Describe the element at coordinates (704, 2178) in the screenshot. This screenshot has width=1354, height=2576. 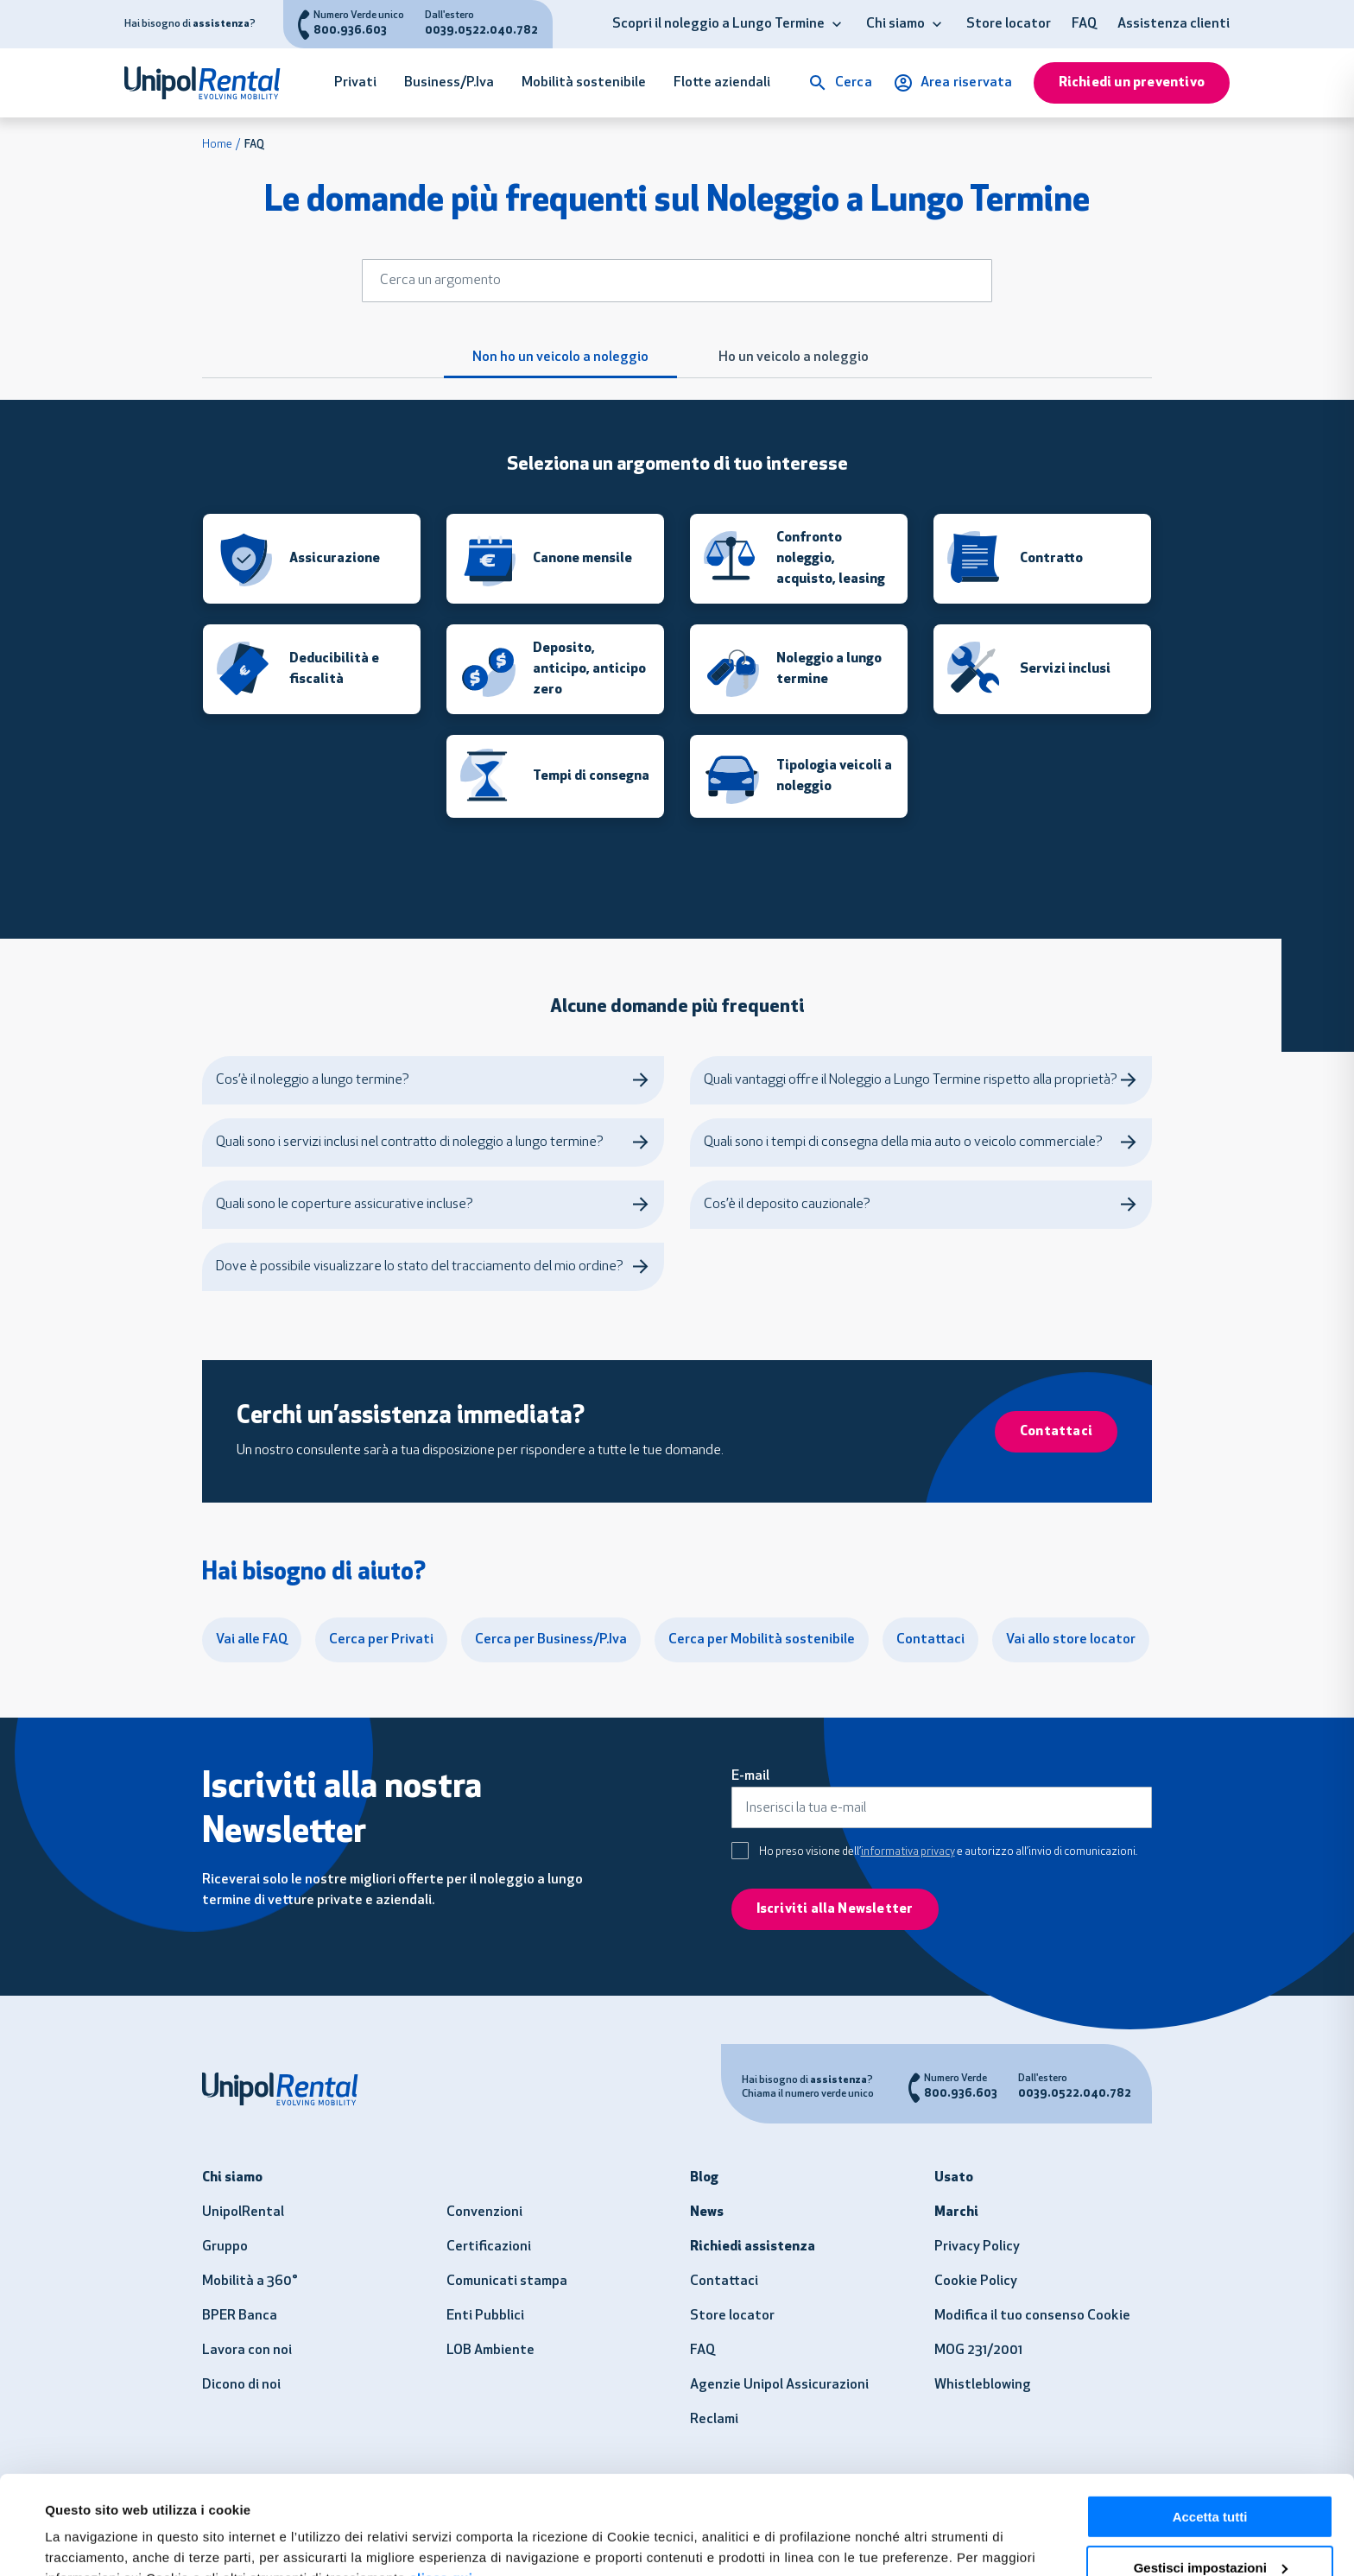
I see `Blog` at that location.